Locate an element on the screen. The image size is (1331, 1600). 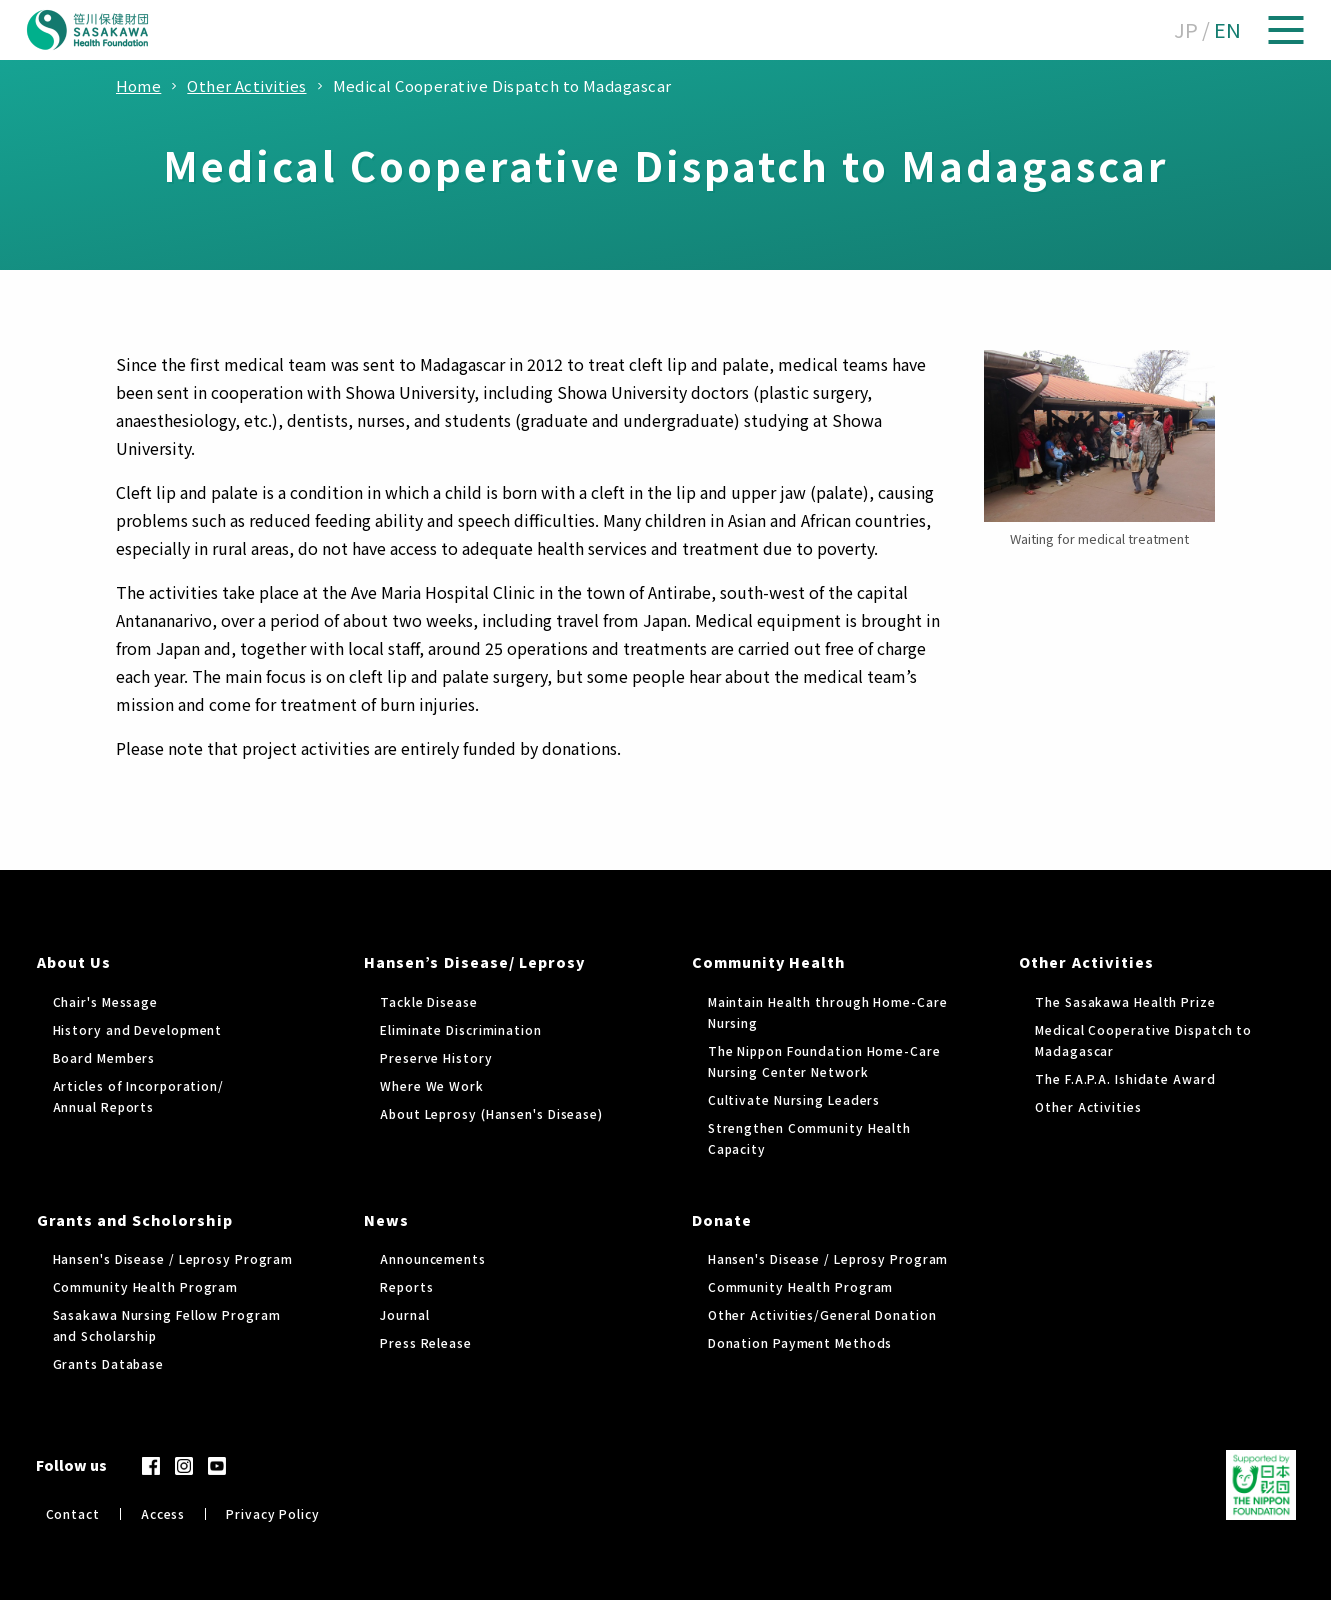
Other Activities/General Donation is located at coordinates (822, 1314).